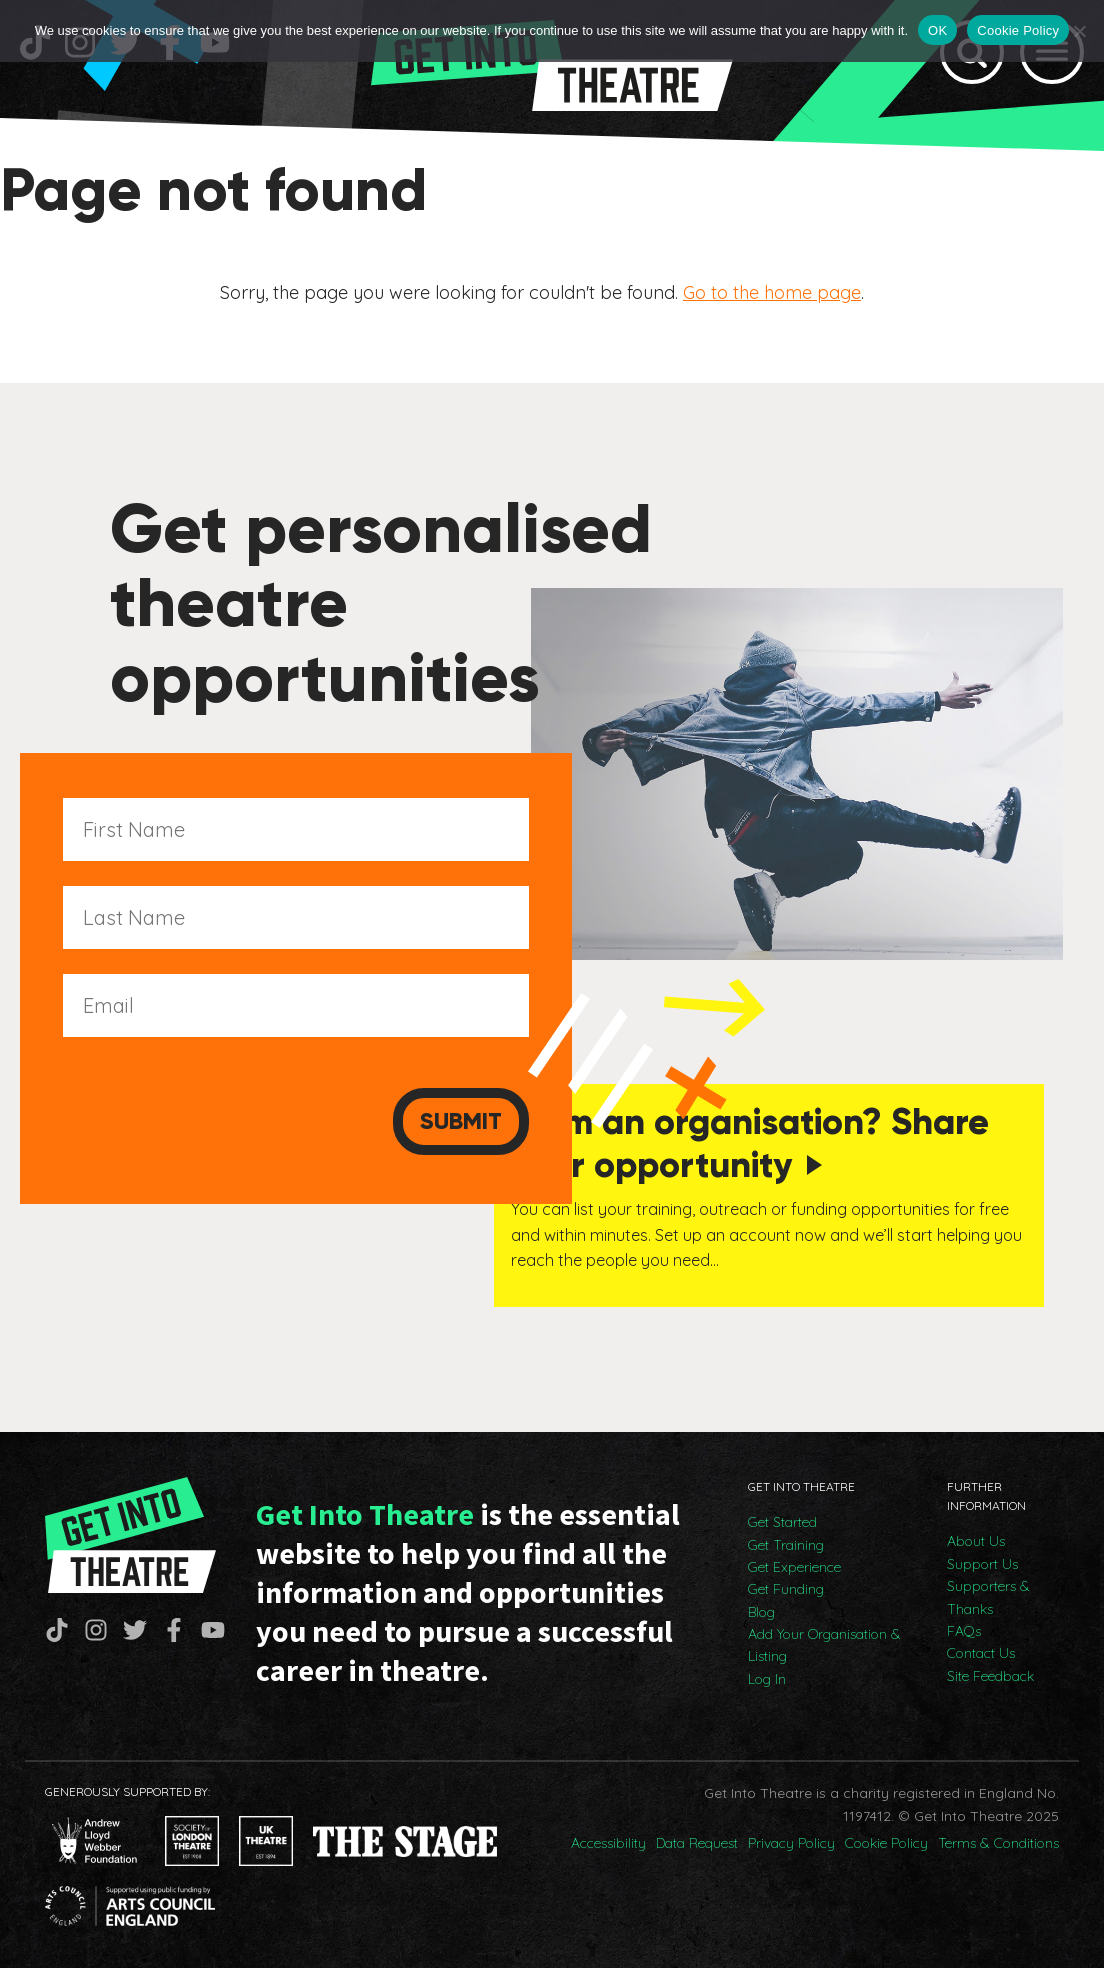 Image resolution: width=1104 pixels, height=1968 pixels. I want to click on Get Training, so click(786, 1541).